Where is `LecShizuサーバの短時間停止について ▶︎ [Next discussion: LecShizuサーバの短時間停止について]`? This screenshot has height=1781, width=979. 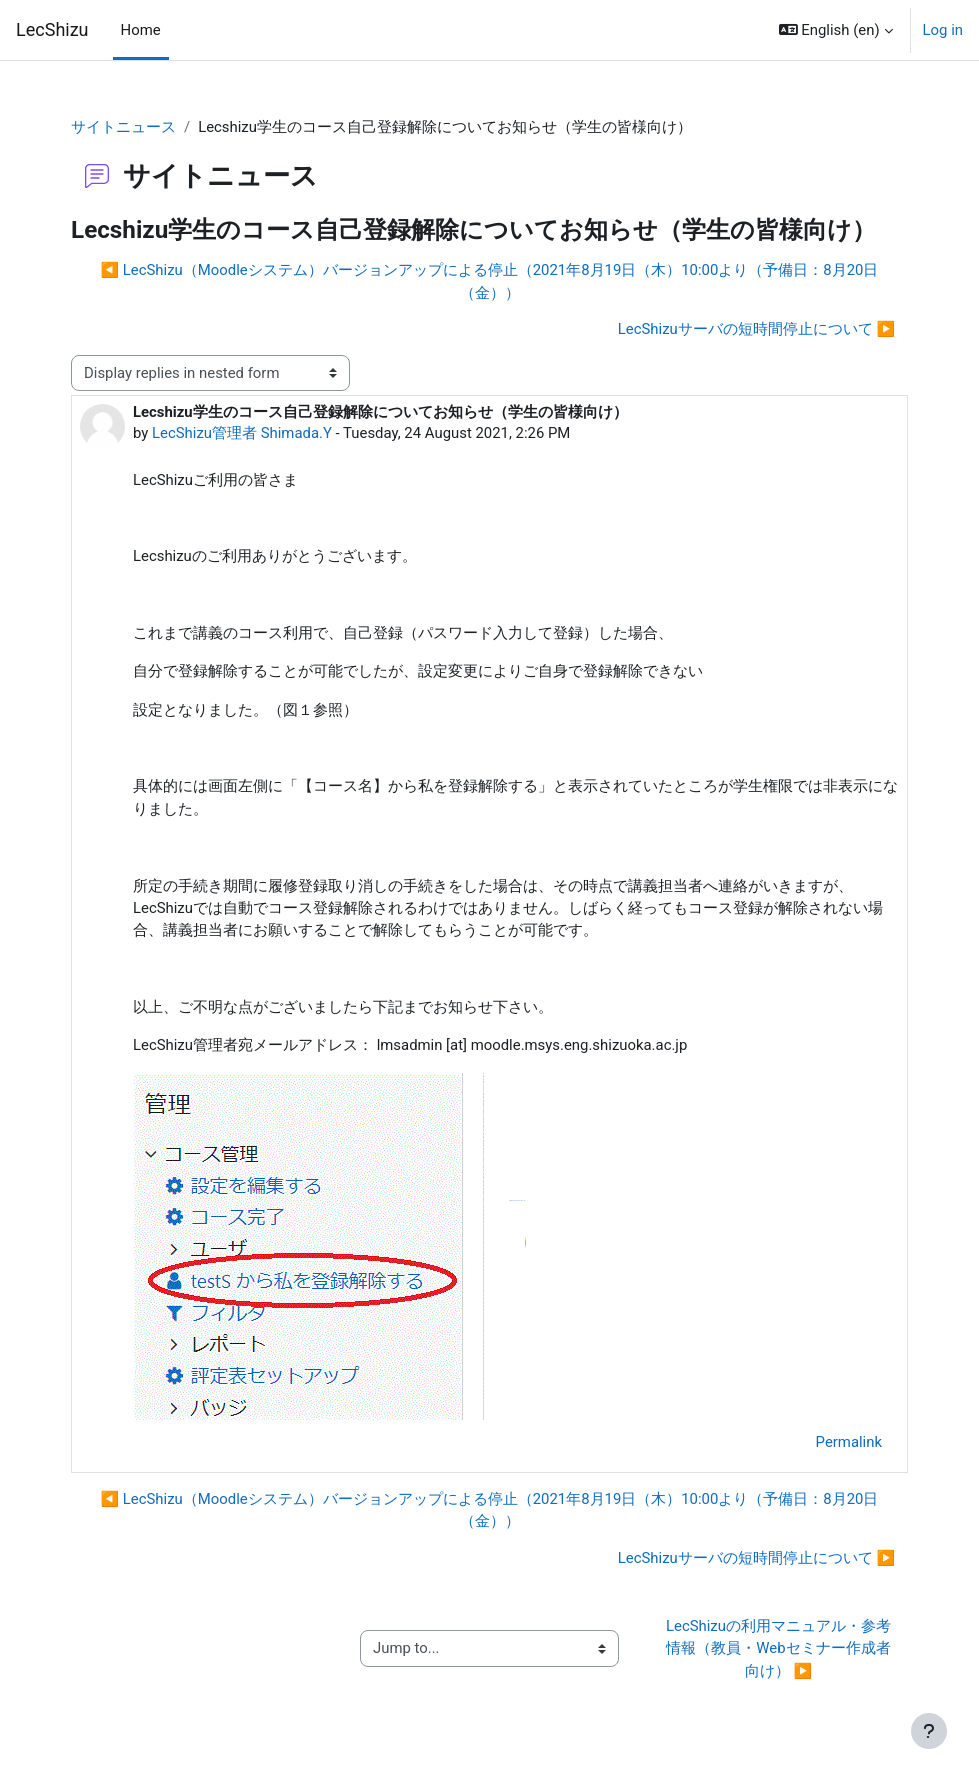
LecShizuサーバの短時間停止について ▶︎ [Next discussion: LecShizuサーバの短時間停止について] is located at coordinates (756, 329).